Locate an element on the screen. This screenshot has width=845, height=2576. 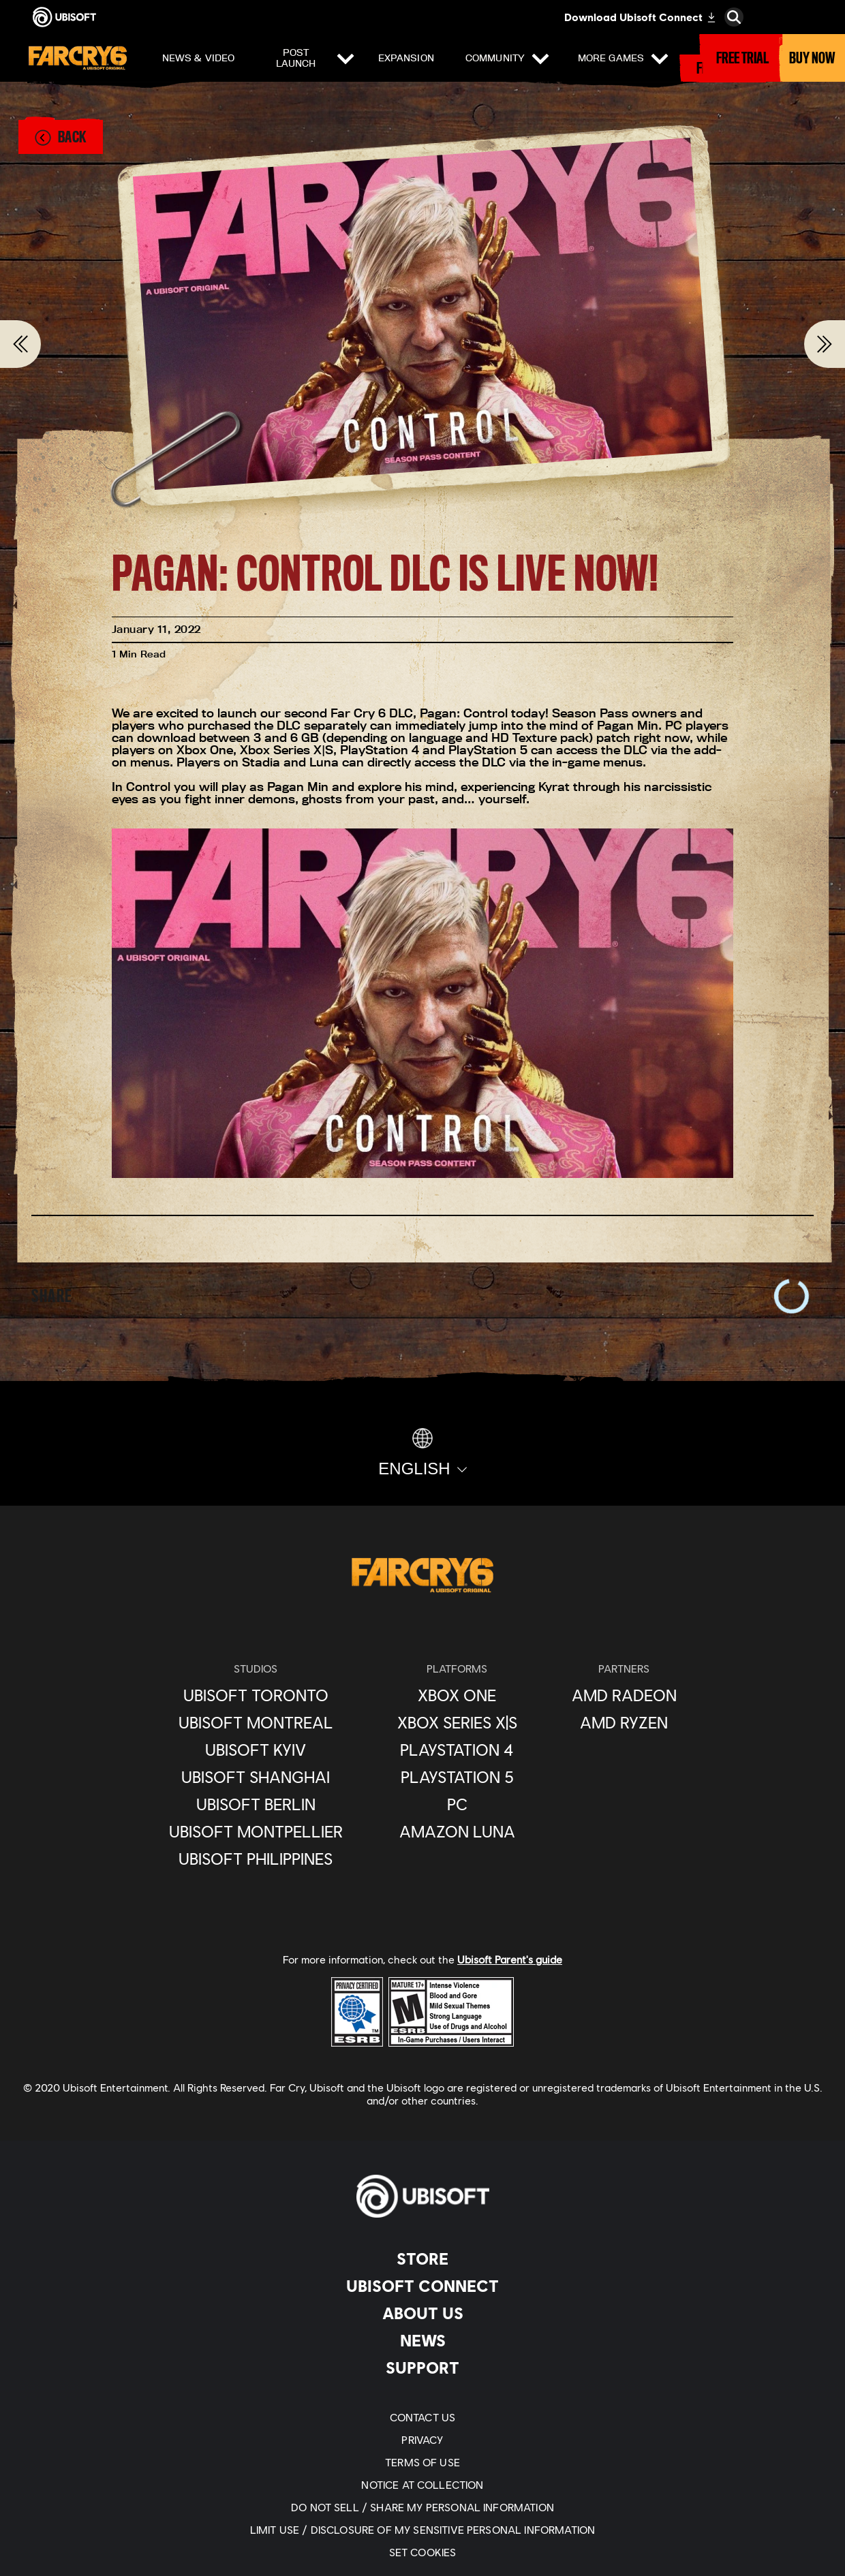
[Amazon Luna] is located at coordinates (457, 1831).